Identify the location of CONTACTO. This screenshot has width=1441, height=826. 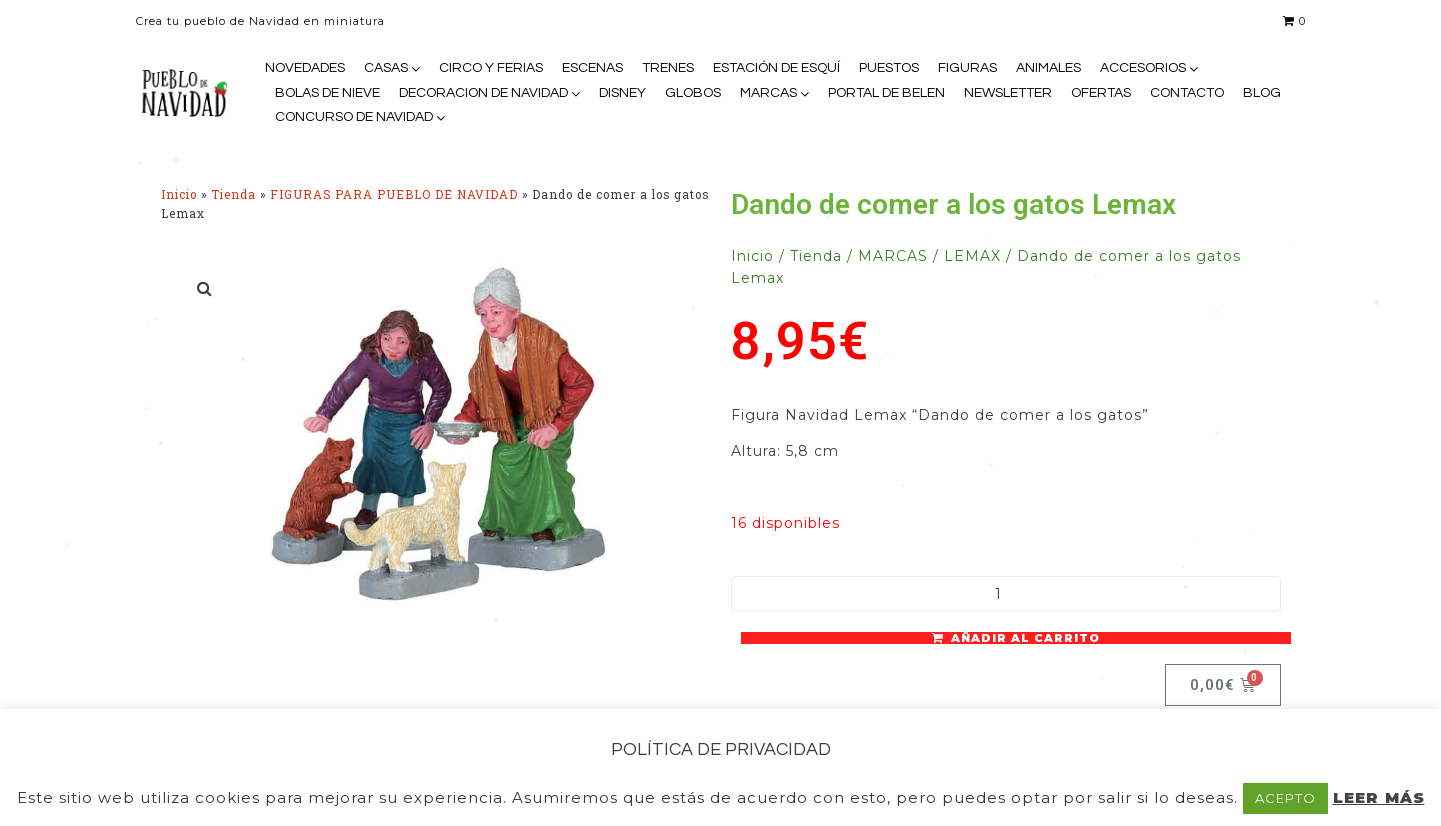
(1187, 93).